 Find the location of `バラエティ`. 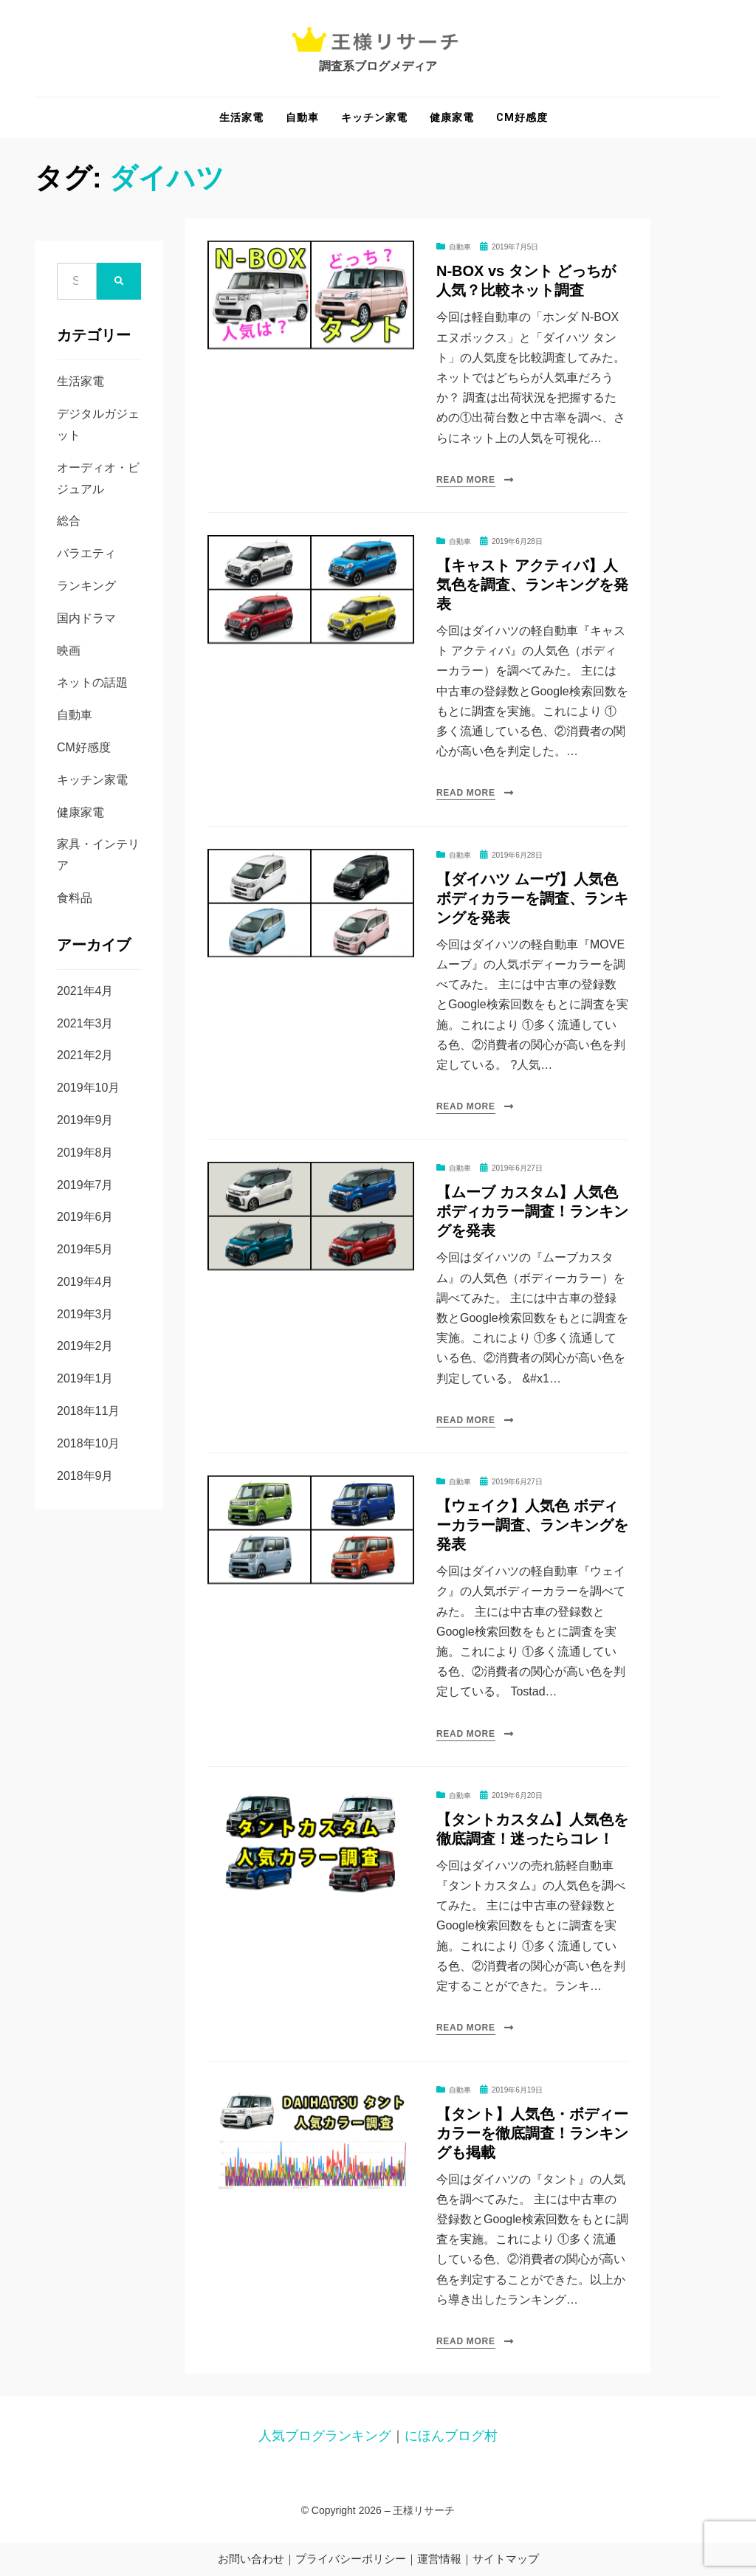

バラエティ is located at coordinates (86, 553).